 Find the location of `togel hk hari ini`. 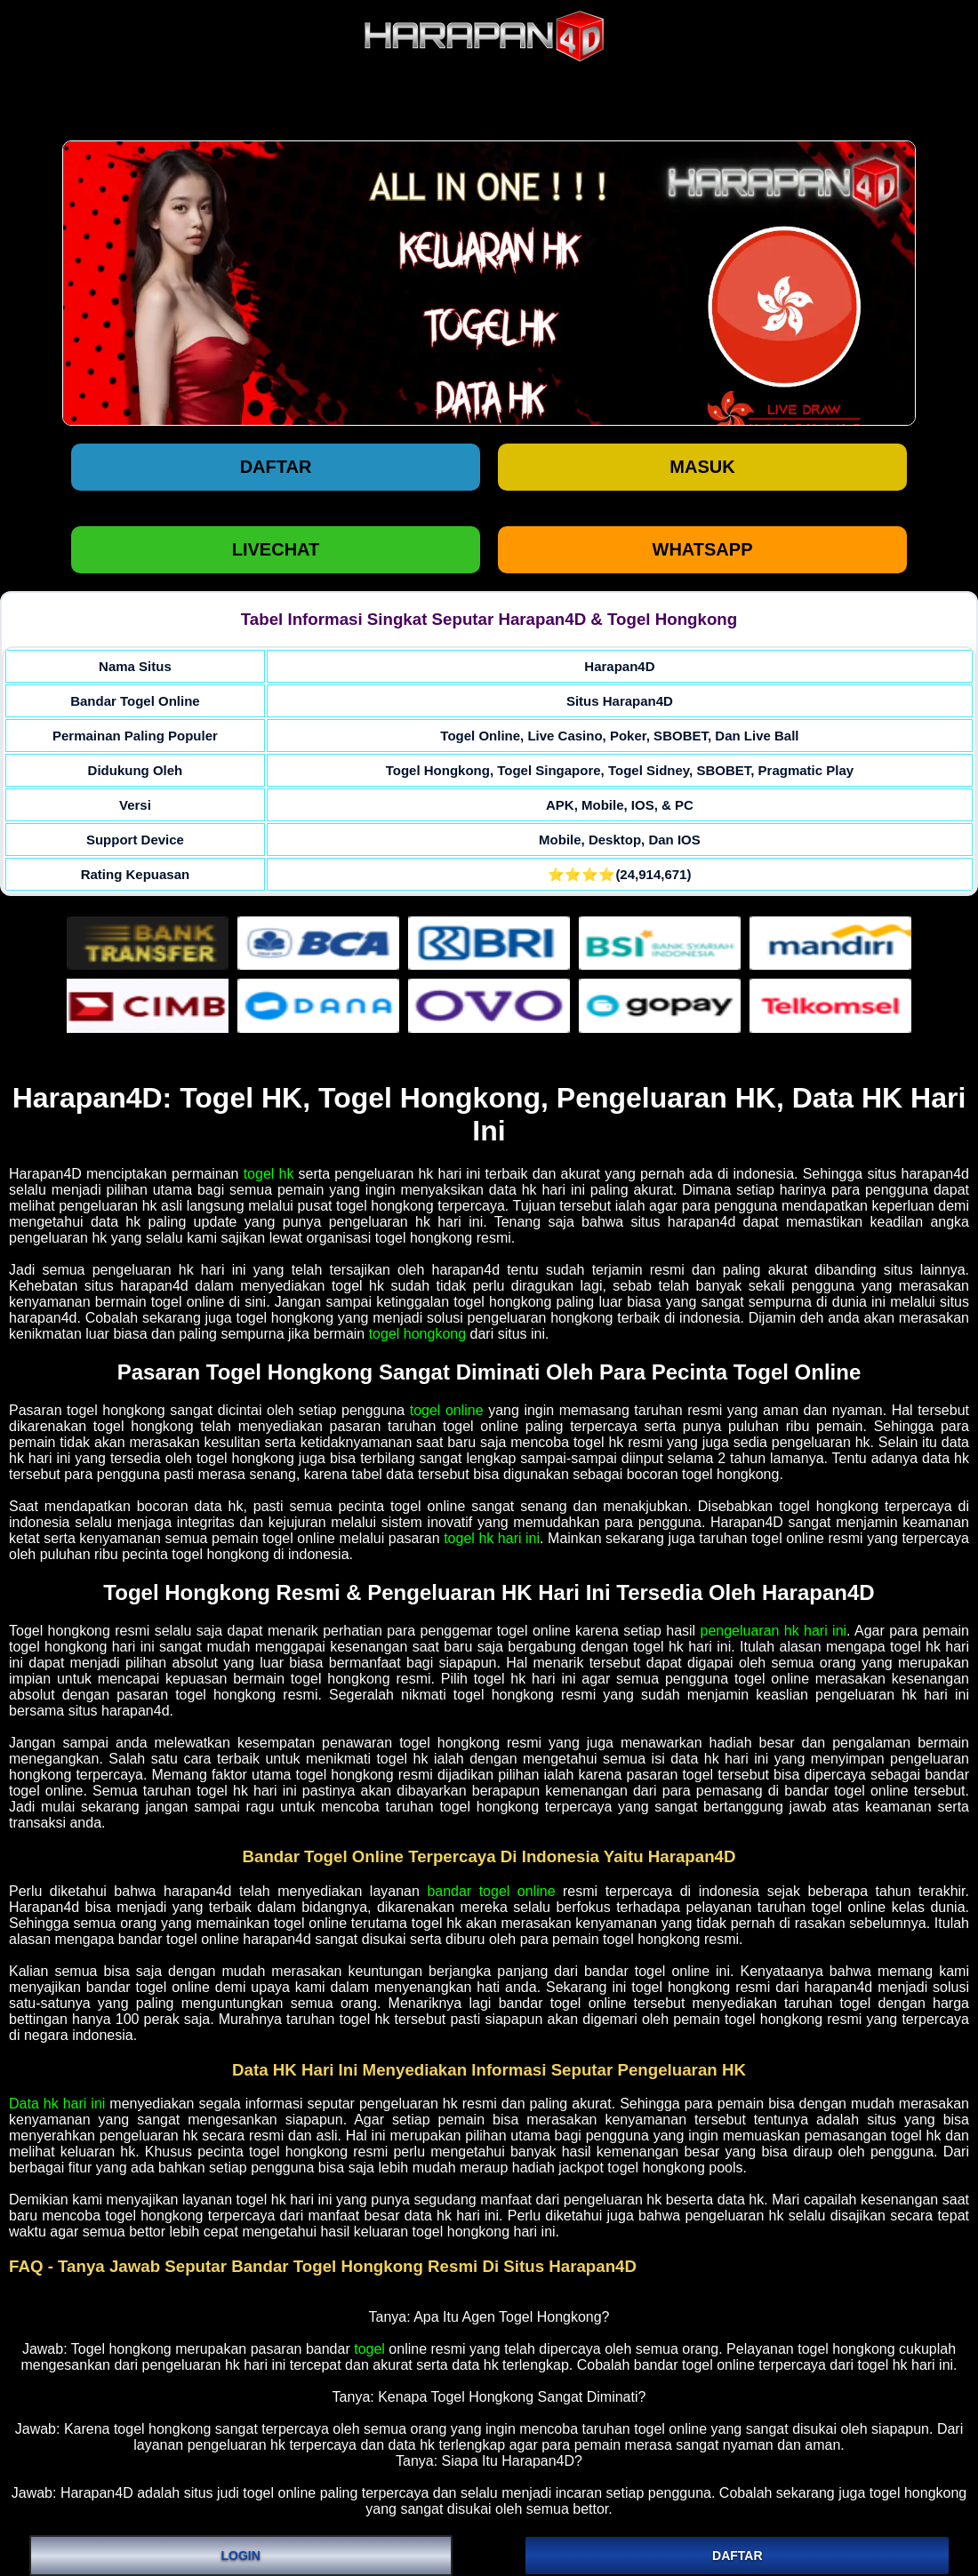

togel hk hari ini is located at coordinates (492, 1538).